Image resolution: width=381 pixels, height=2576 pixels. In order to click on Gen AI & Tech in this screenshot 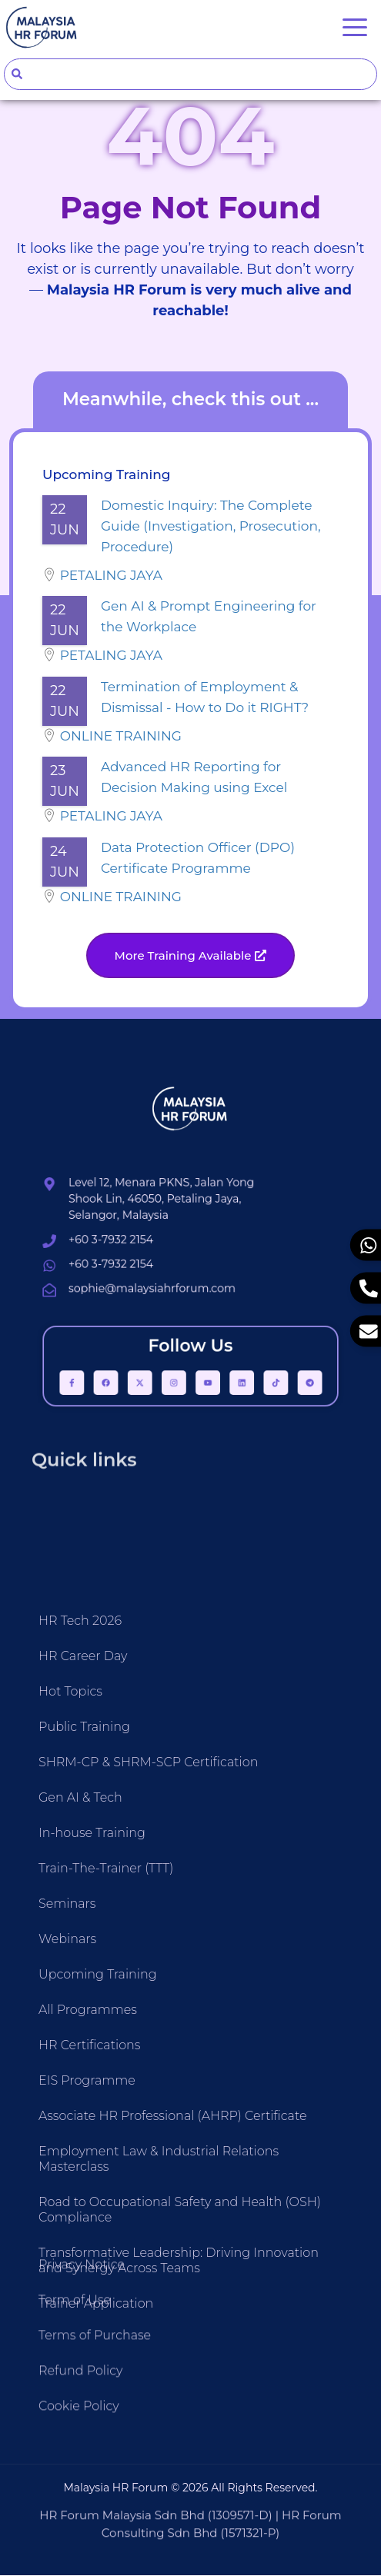, I will do `click(80, 2142)`.